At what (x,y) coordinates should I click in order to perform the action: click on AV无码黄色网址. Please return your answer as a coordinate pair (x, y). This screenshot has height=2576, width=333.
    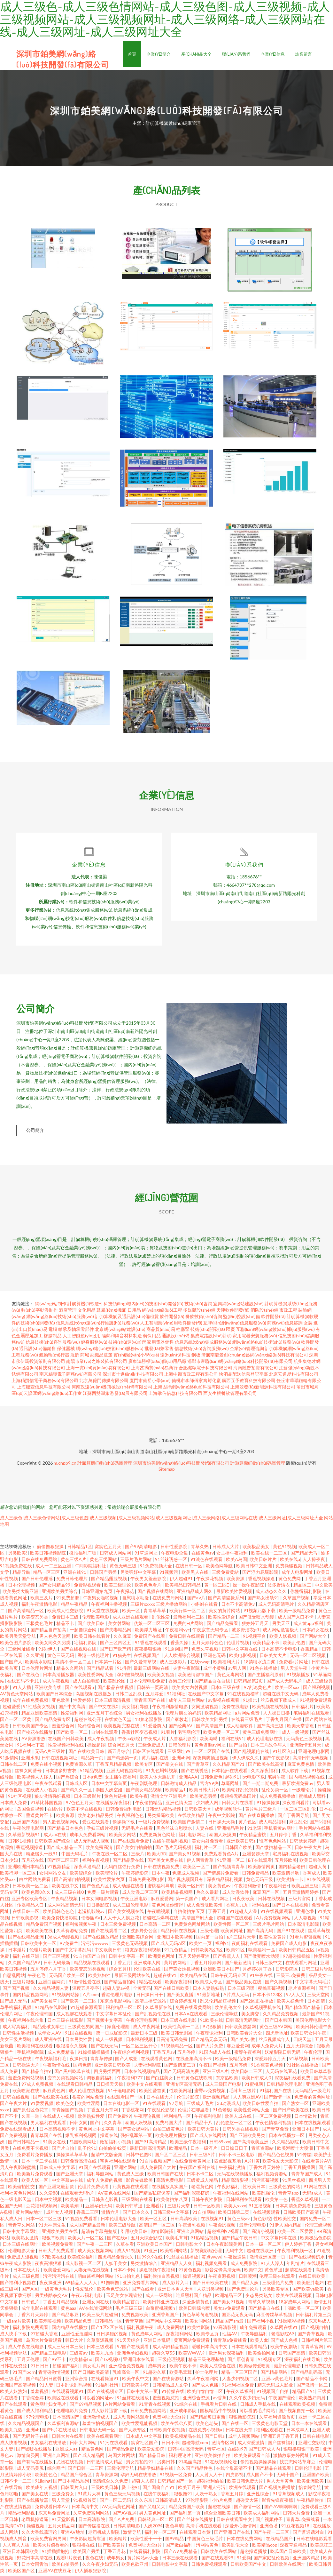
    Looking at the image, I should click on (119, 2508).